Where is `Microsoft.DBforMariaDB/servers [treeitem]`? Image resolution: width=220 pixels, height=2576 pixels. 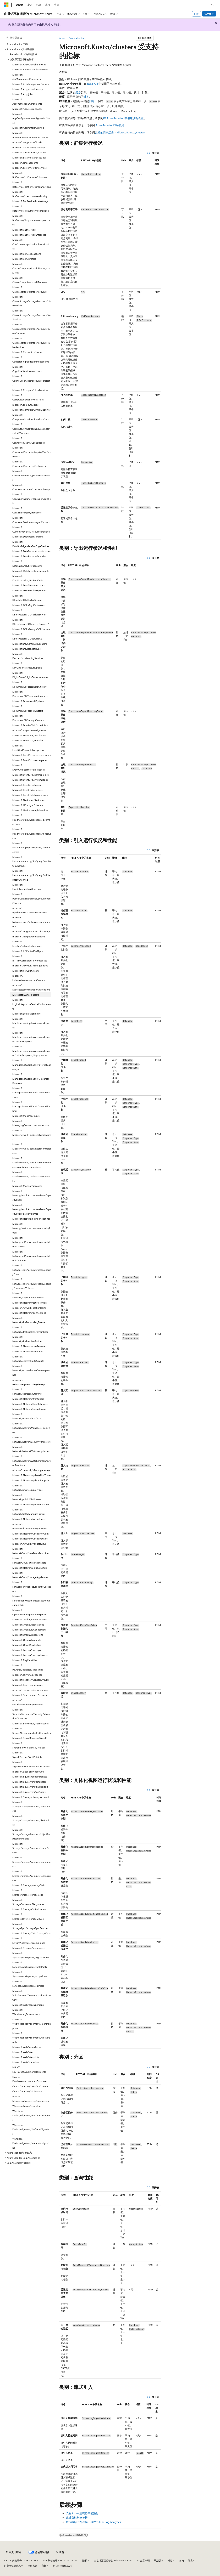 Microsoft.DBforMariaDB/servers [treeitem] is located at coordinates (29, 590).